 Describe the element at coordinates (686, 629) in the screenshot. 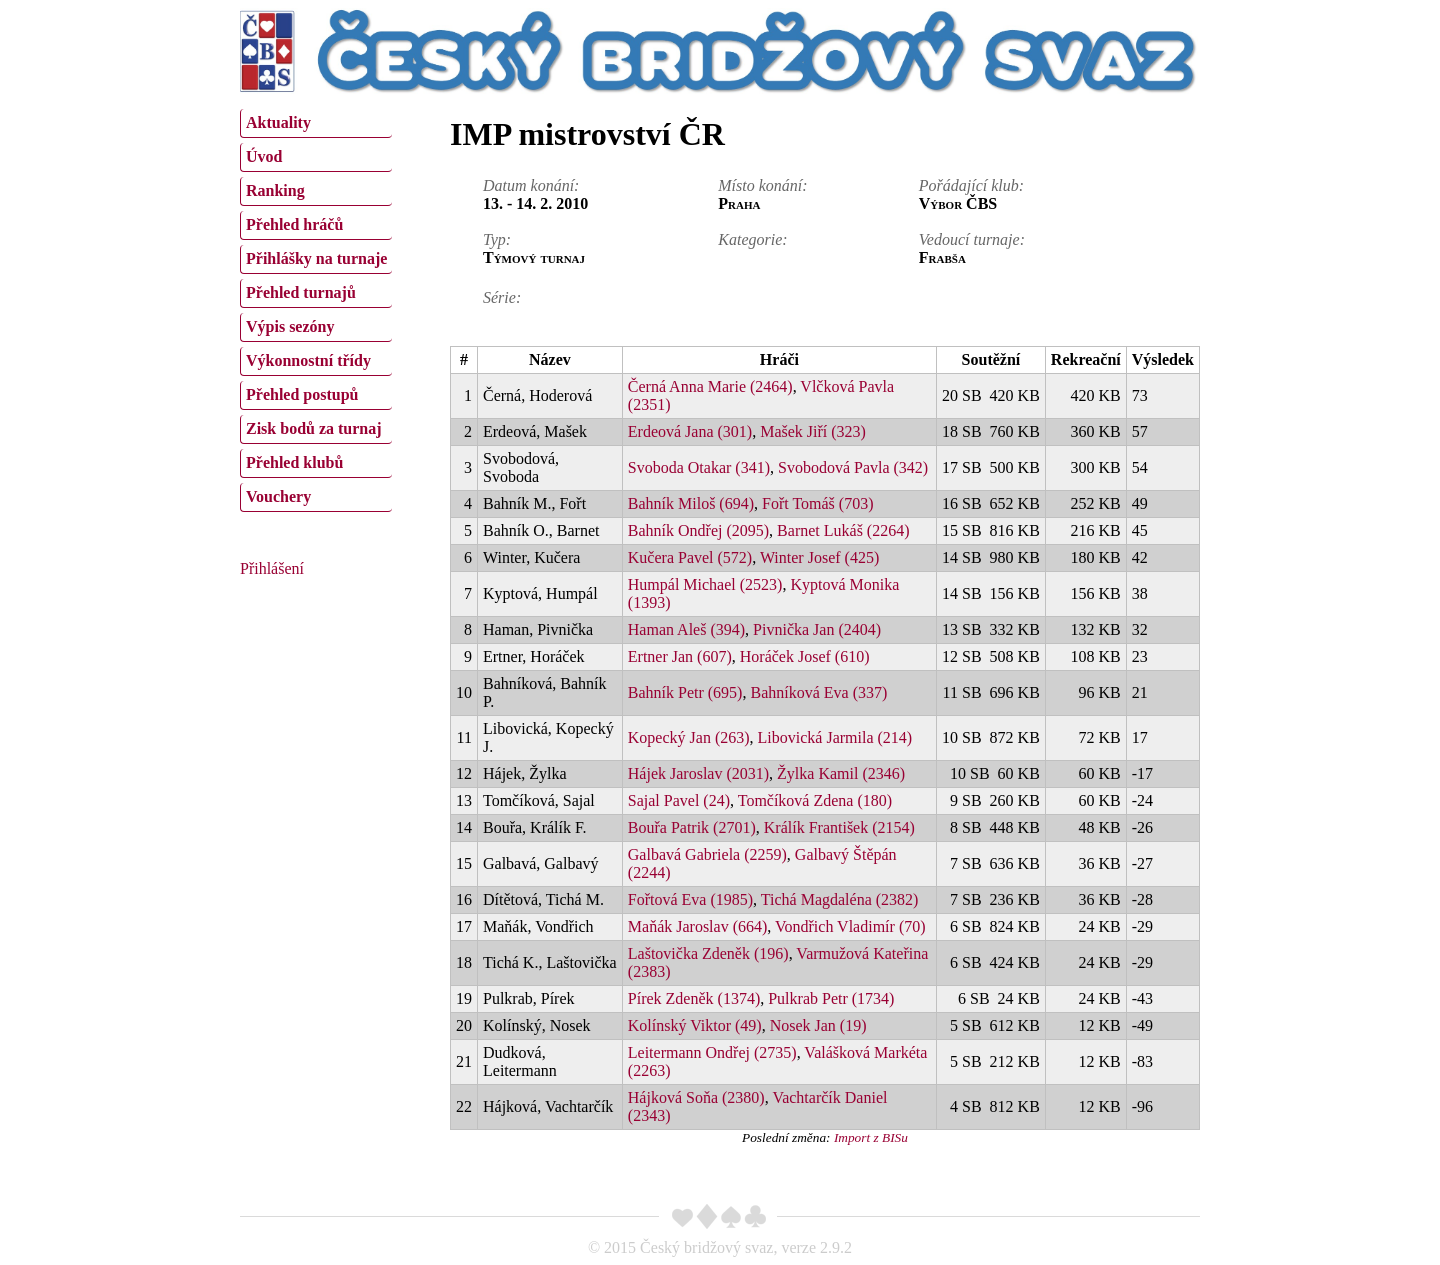

I see `Haman Aleš (394)` at that location.